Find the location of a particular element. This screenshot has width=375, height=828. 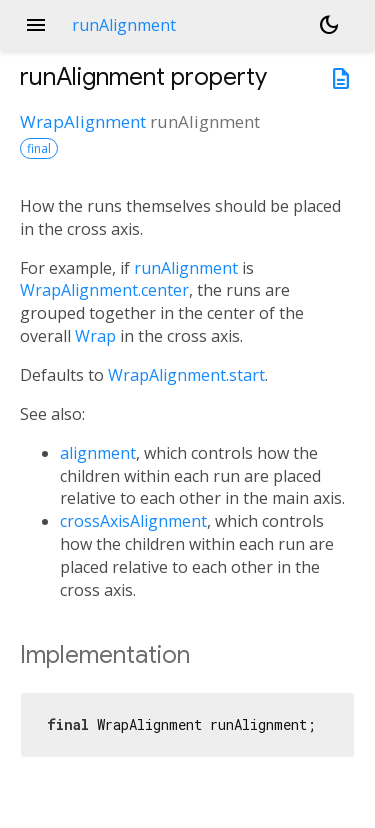

runAlignment is located at coordinates (186, 268).